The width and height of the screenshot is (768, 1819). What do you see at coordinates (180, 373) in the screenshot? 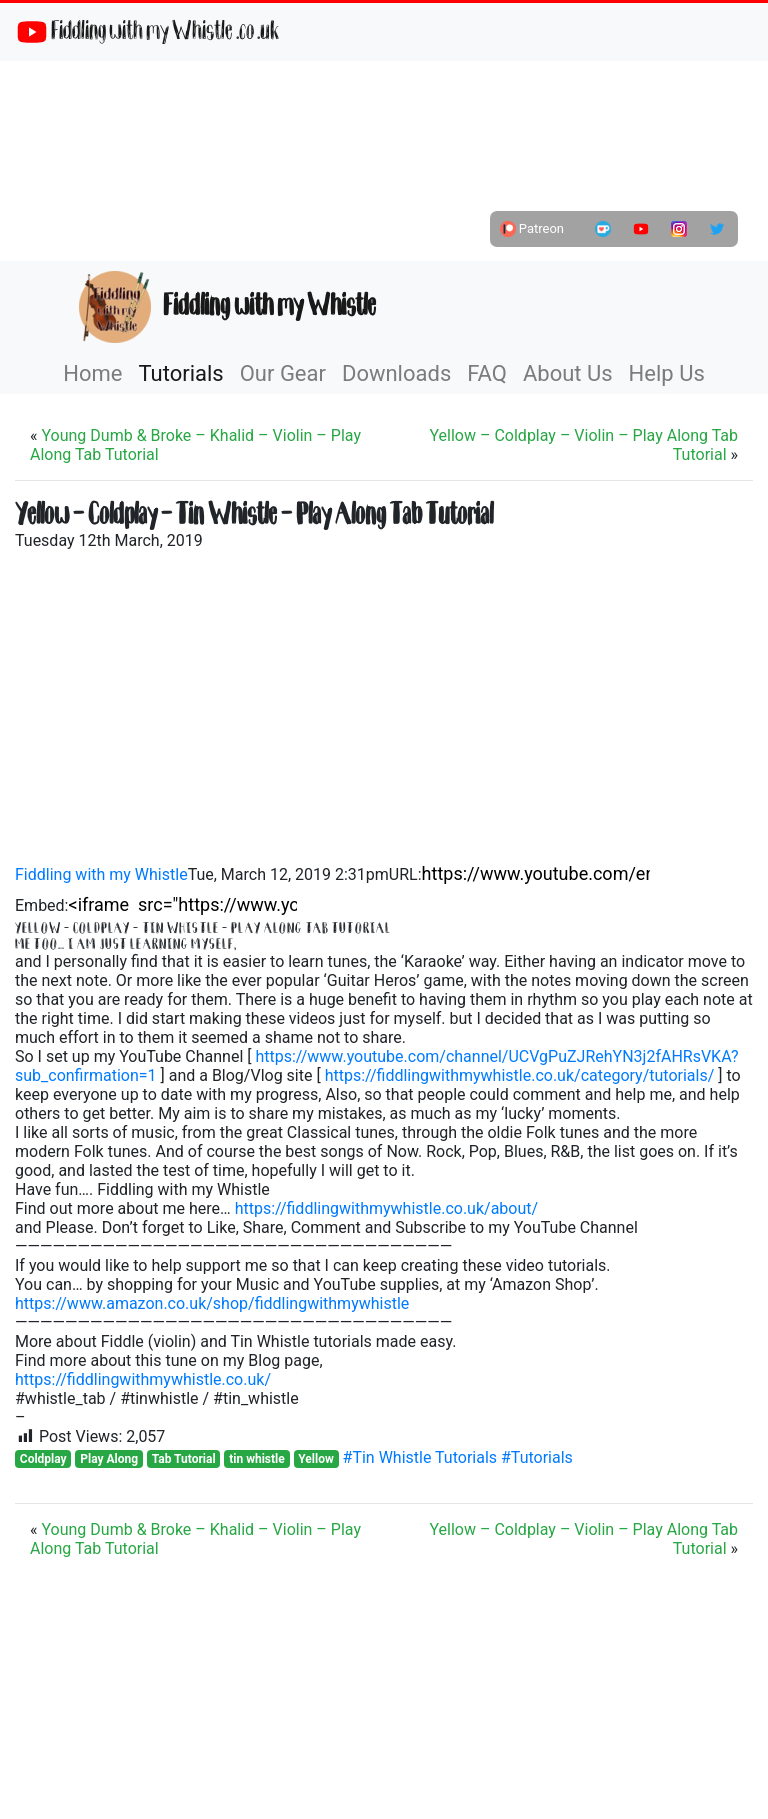
I see `Tutorials` at bounding box center [180, 373].